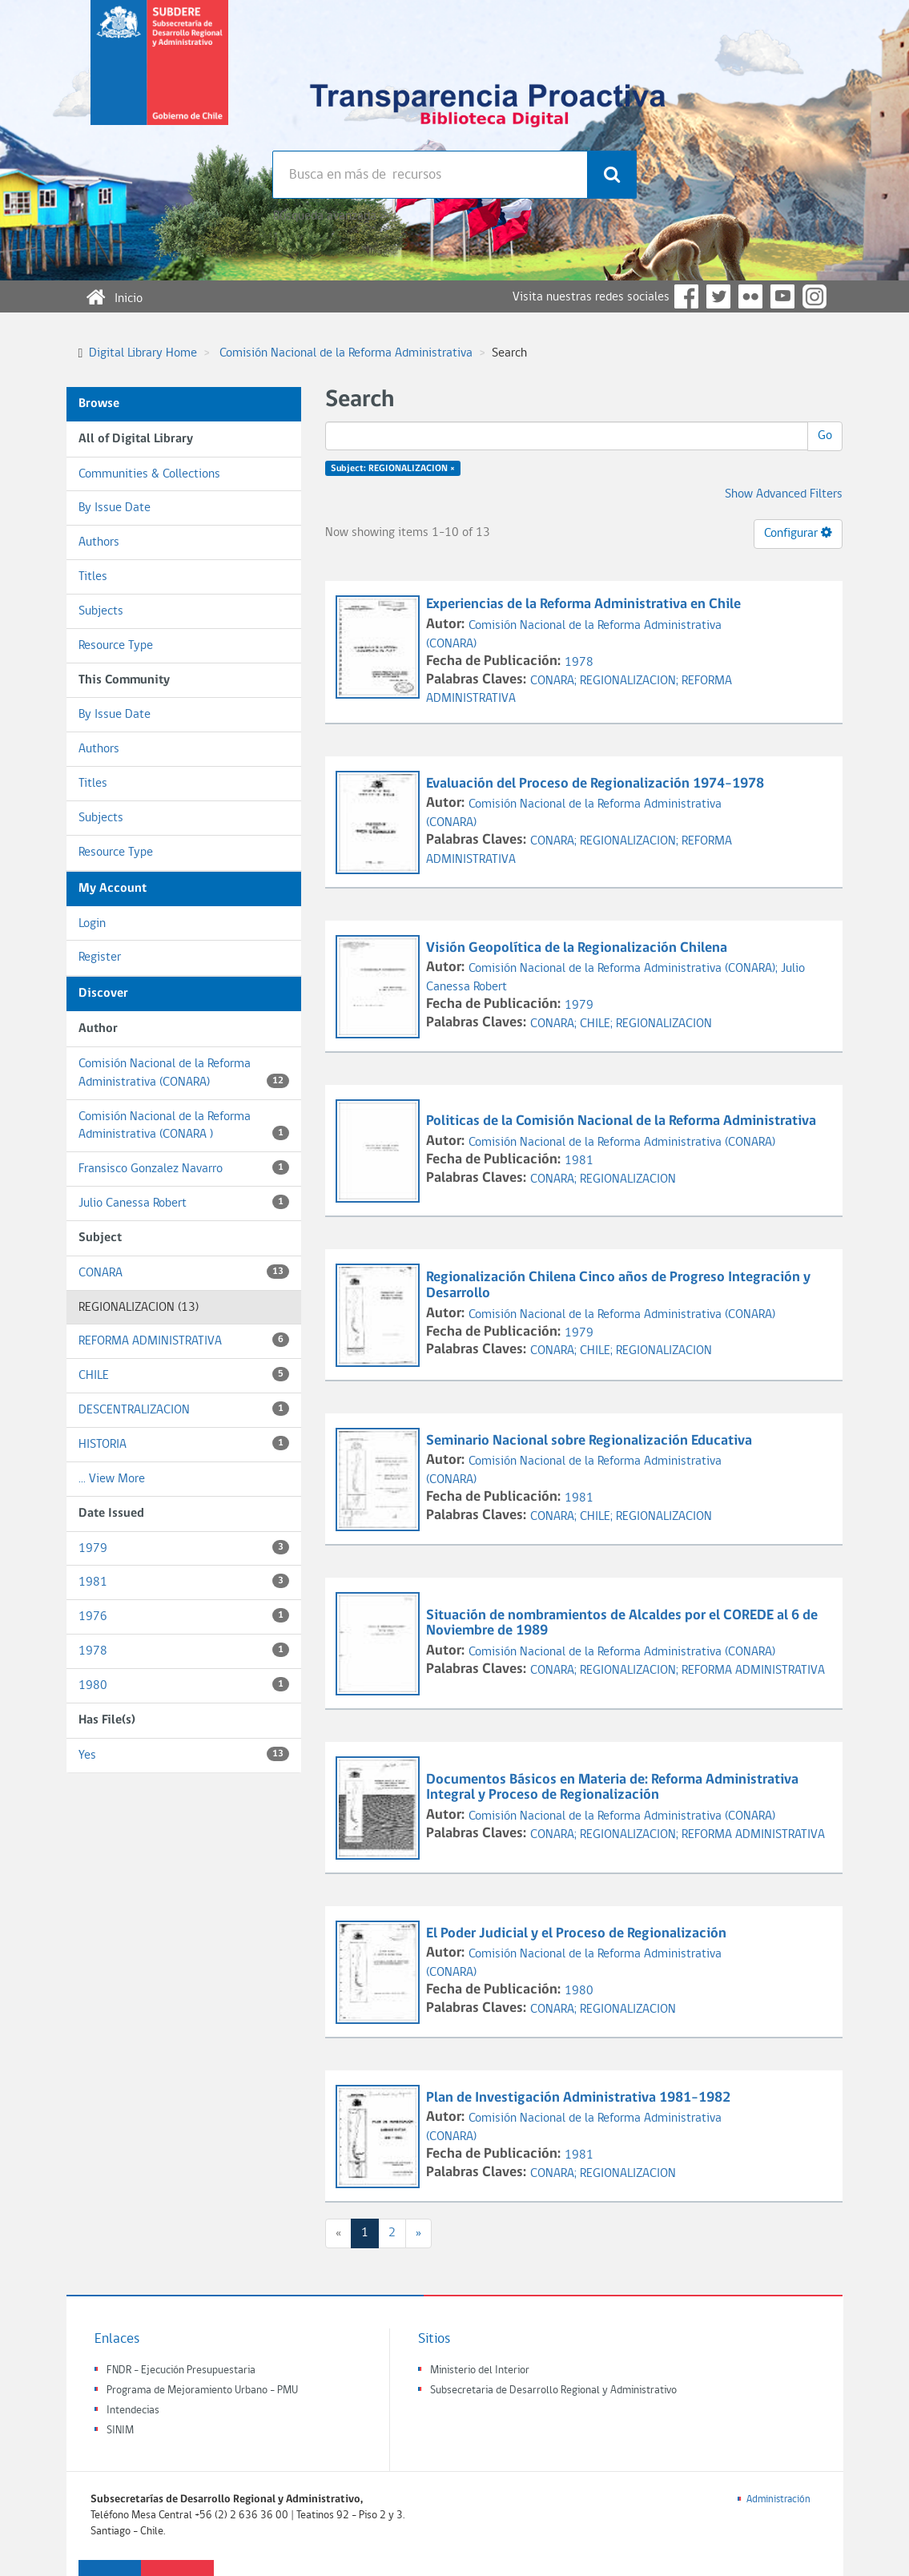  What do you see at coordinates (718, 296) in the screenshot?
I see `Twitter` at bounding box center [718, 296].